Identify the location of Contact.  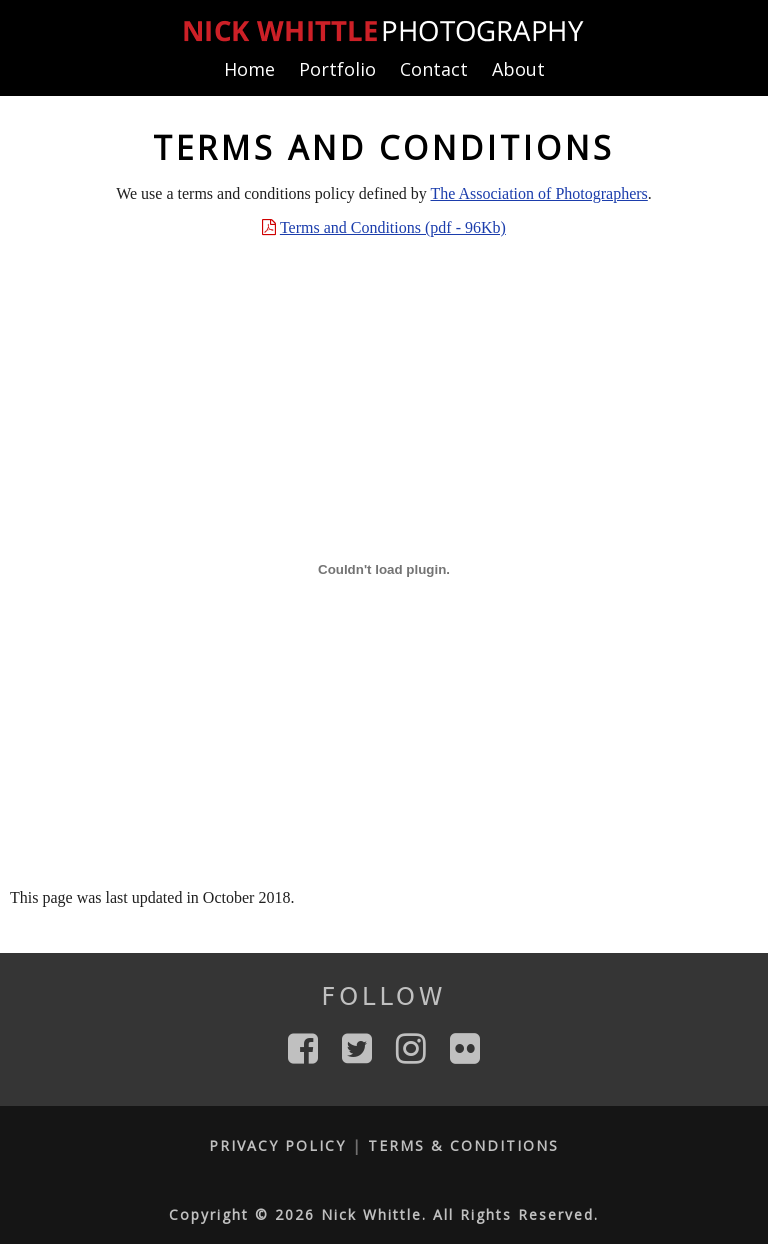
(434, 69).